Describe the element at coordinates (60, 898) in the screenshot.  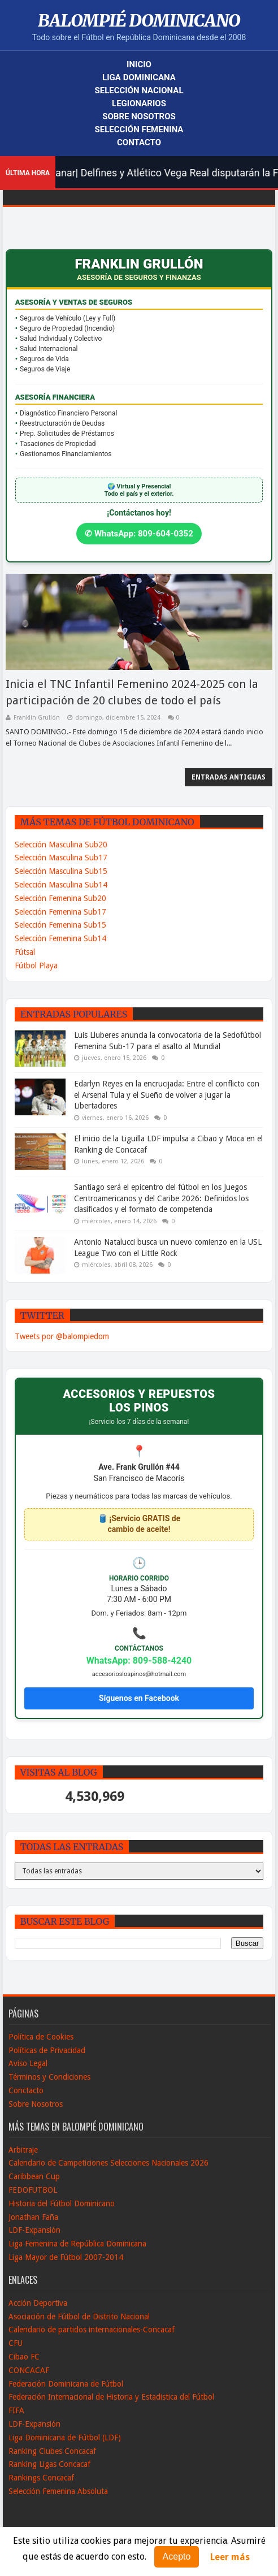
I see `Selección Femenina Sub20` at that location.